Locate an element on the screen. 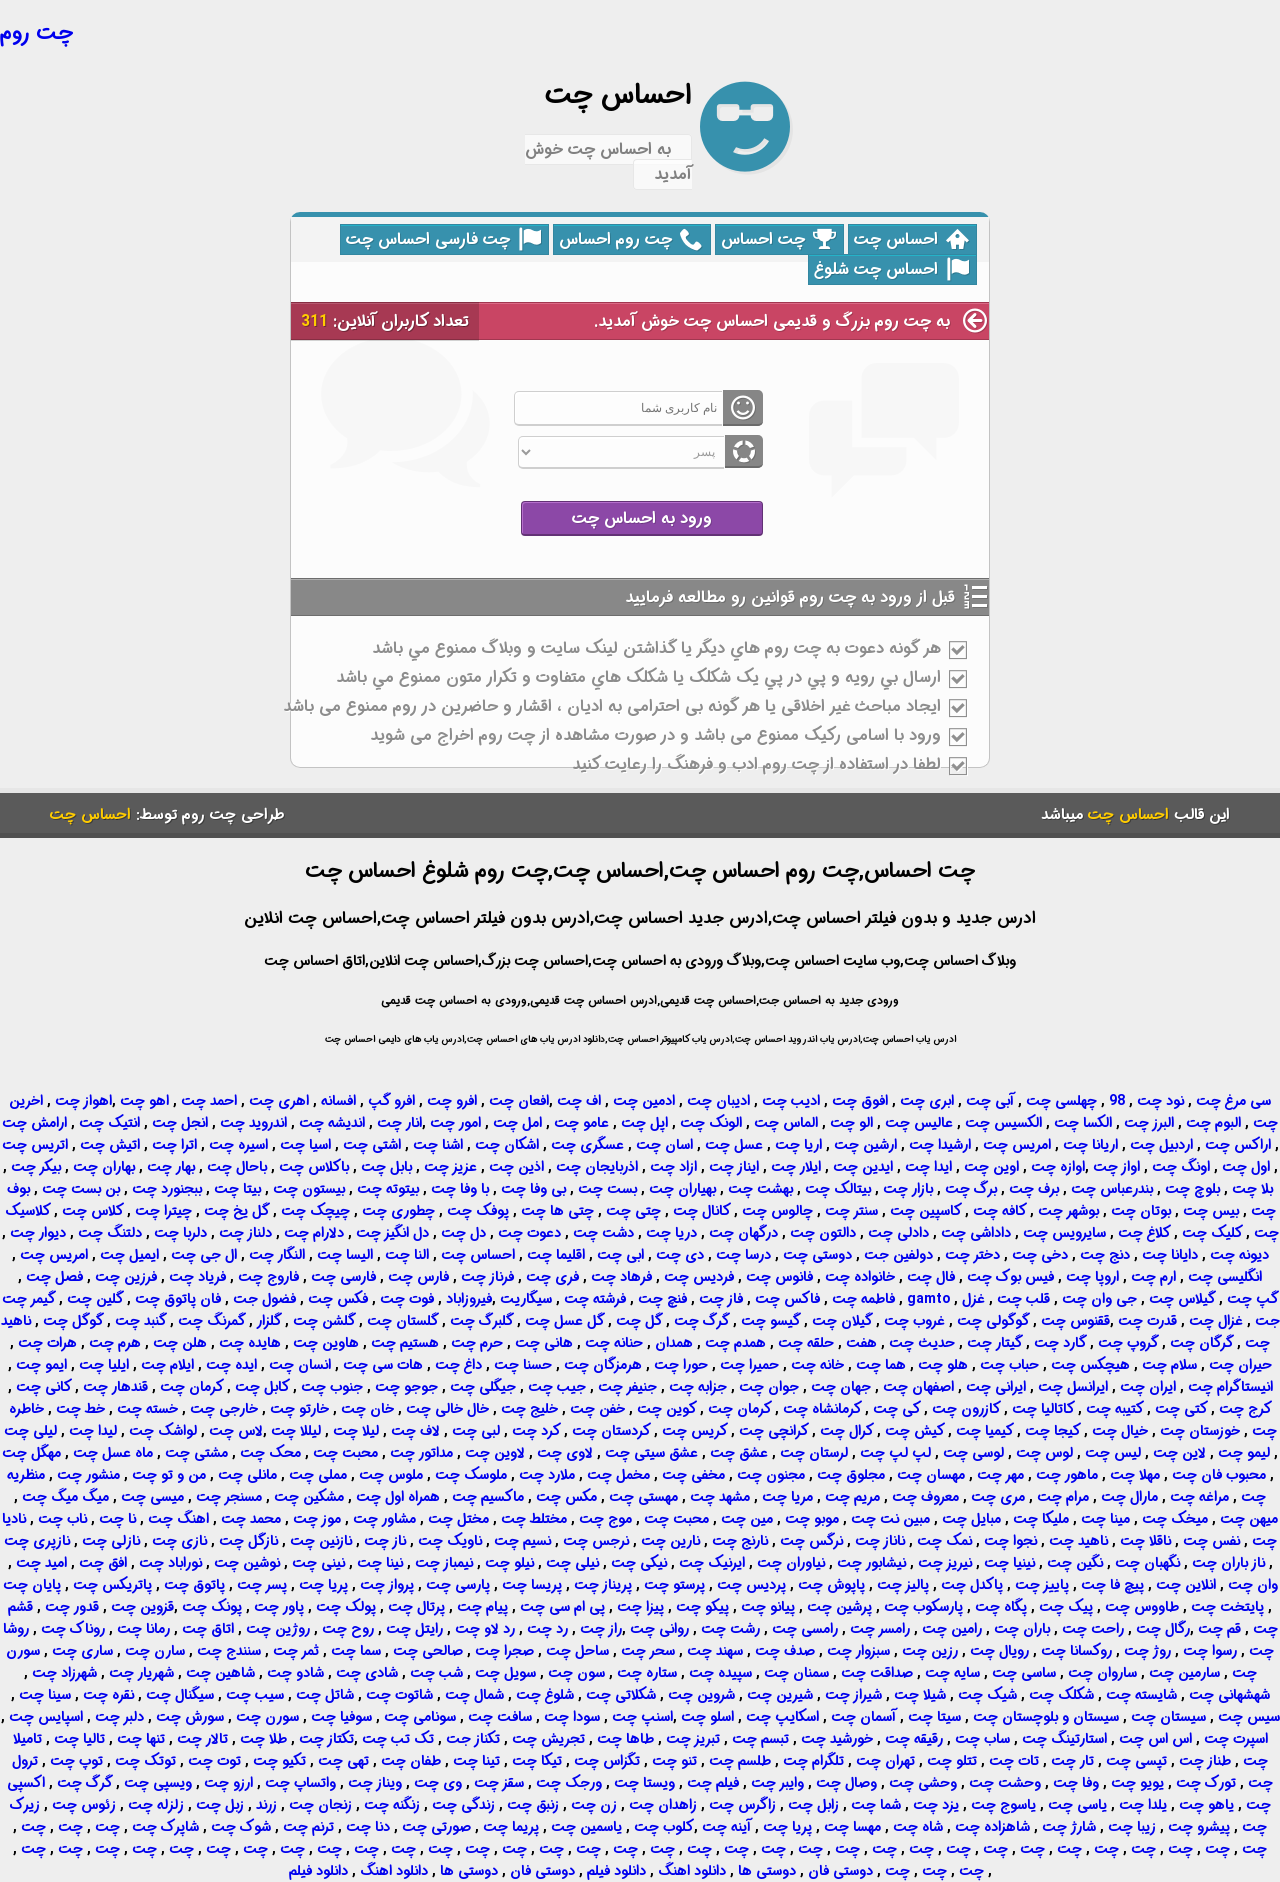 The width and height of the screenshot is (1280, 1882). چت روم is located at coordinates (36, 33).